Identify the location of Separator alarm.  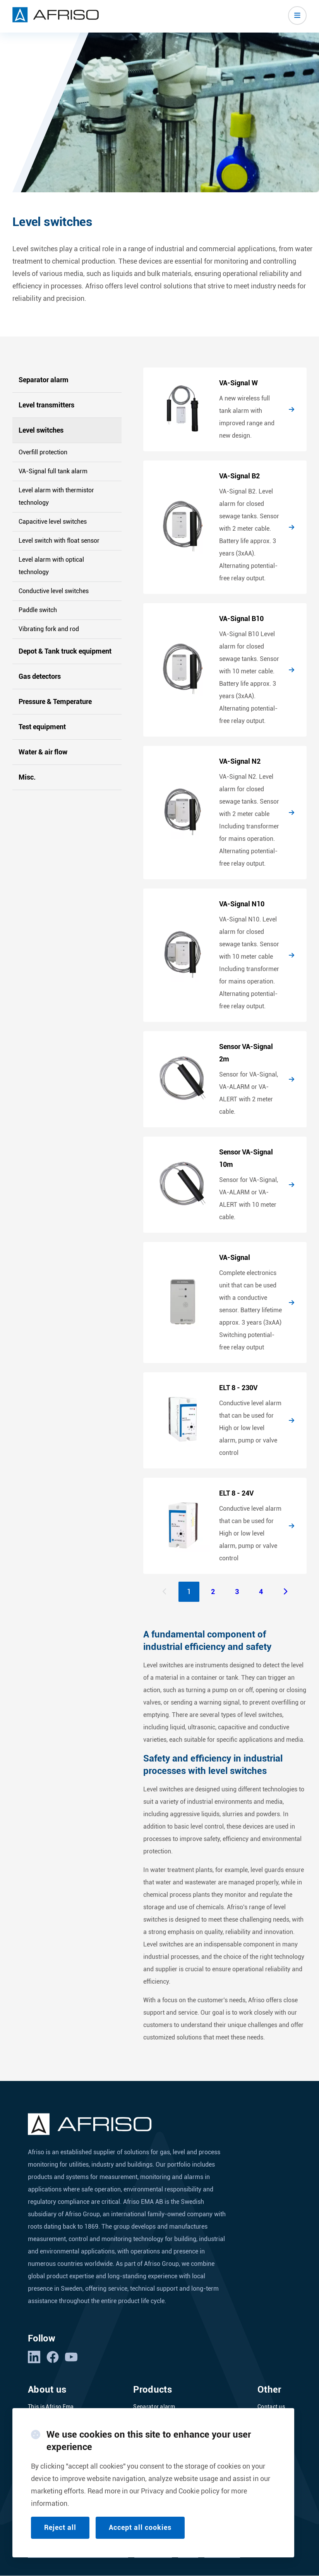
(44, 380).